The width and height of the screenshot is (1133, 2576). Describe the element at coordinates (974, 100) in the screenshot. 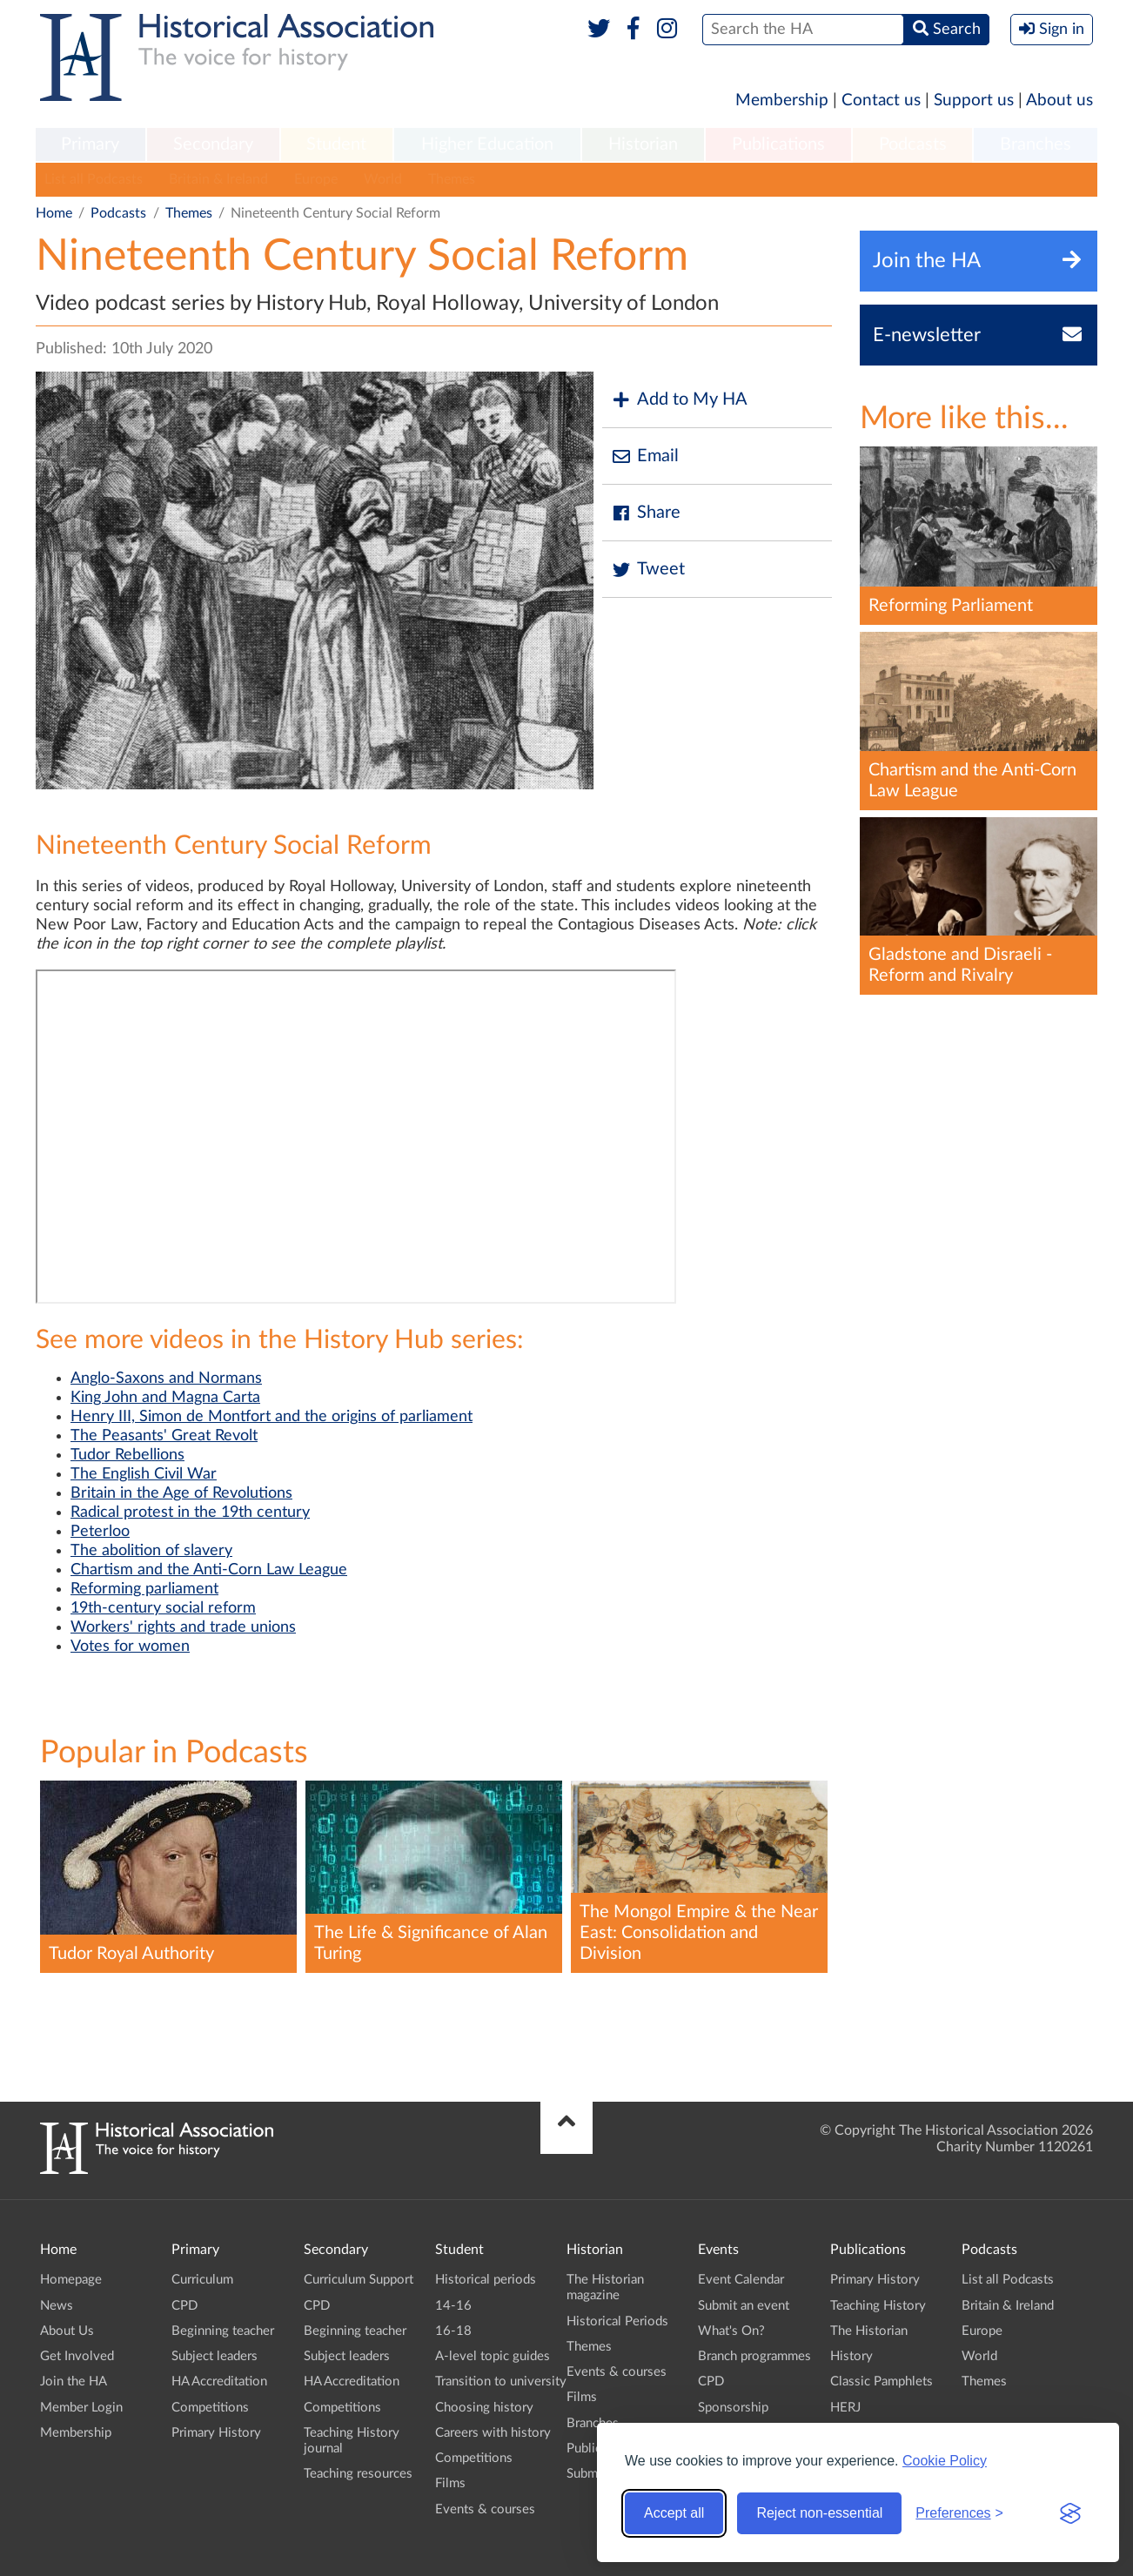

I see `Support us` at that location.